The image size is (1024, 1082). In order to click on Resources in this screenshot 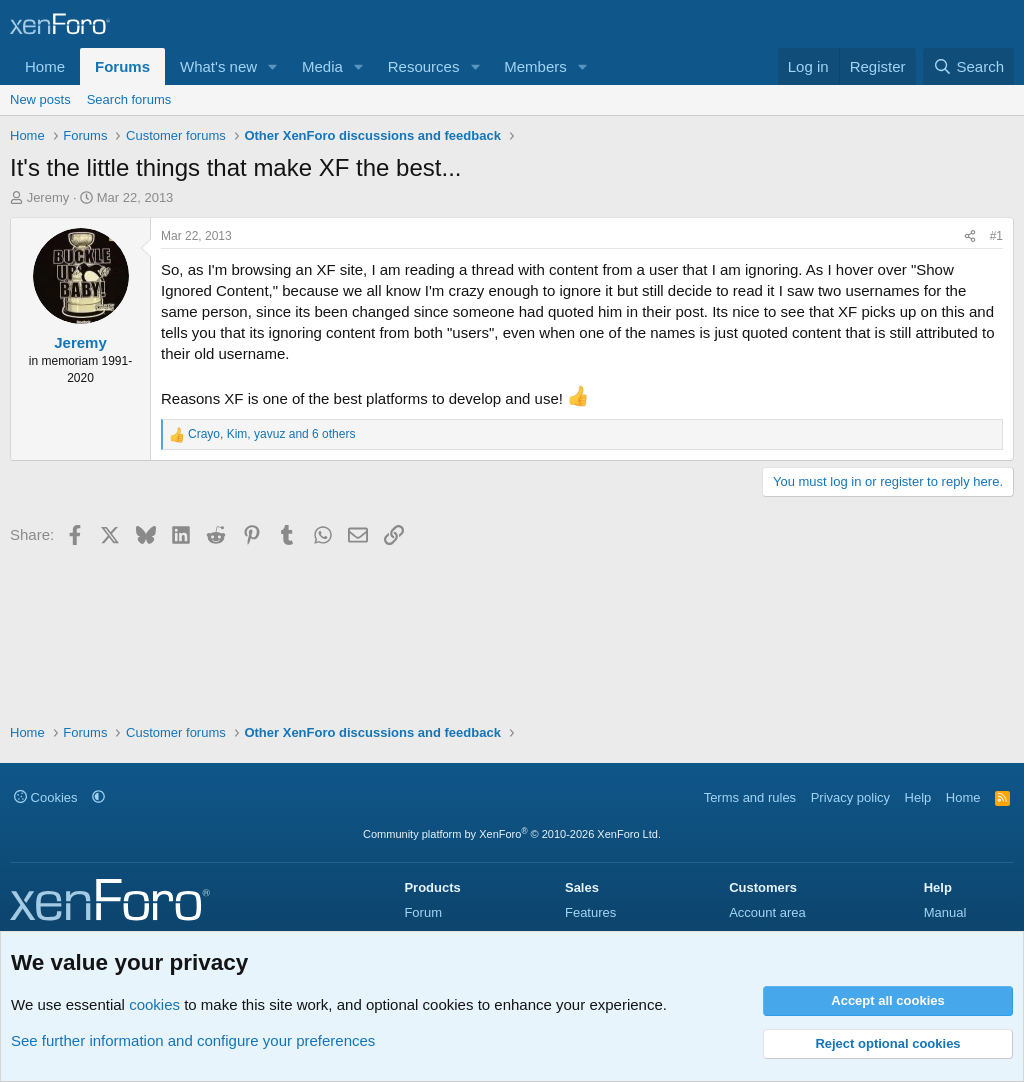, I will do `click(424, 66)`.